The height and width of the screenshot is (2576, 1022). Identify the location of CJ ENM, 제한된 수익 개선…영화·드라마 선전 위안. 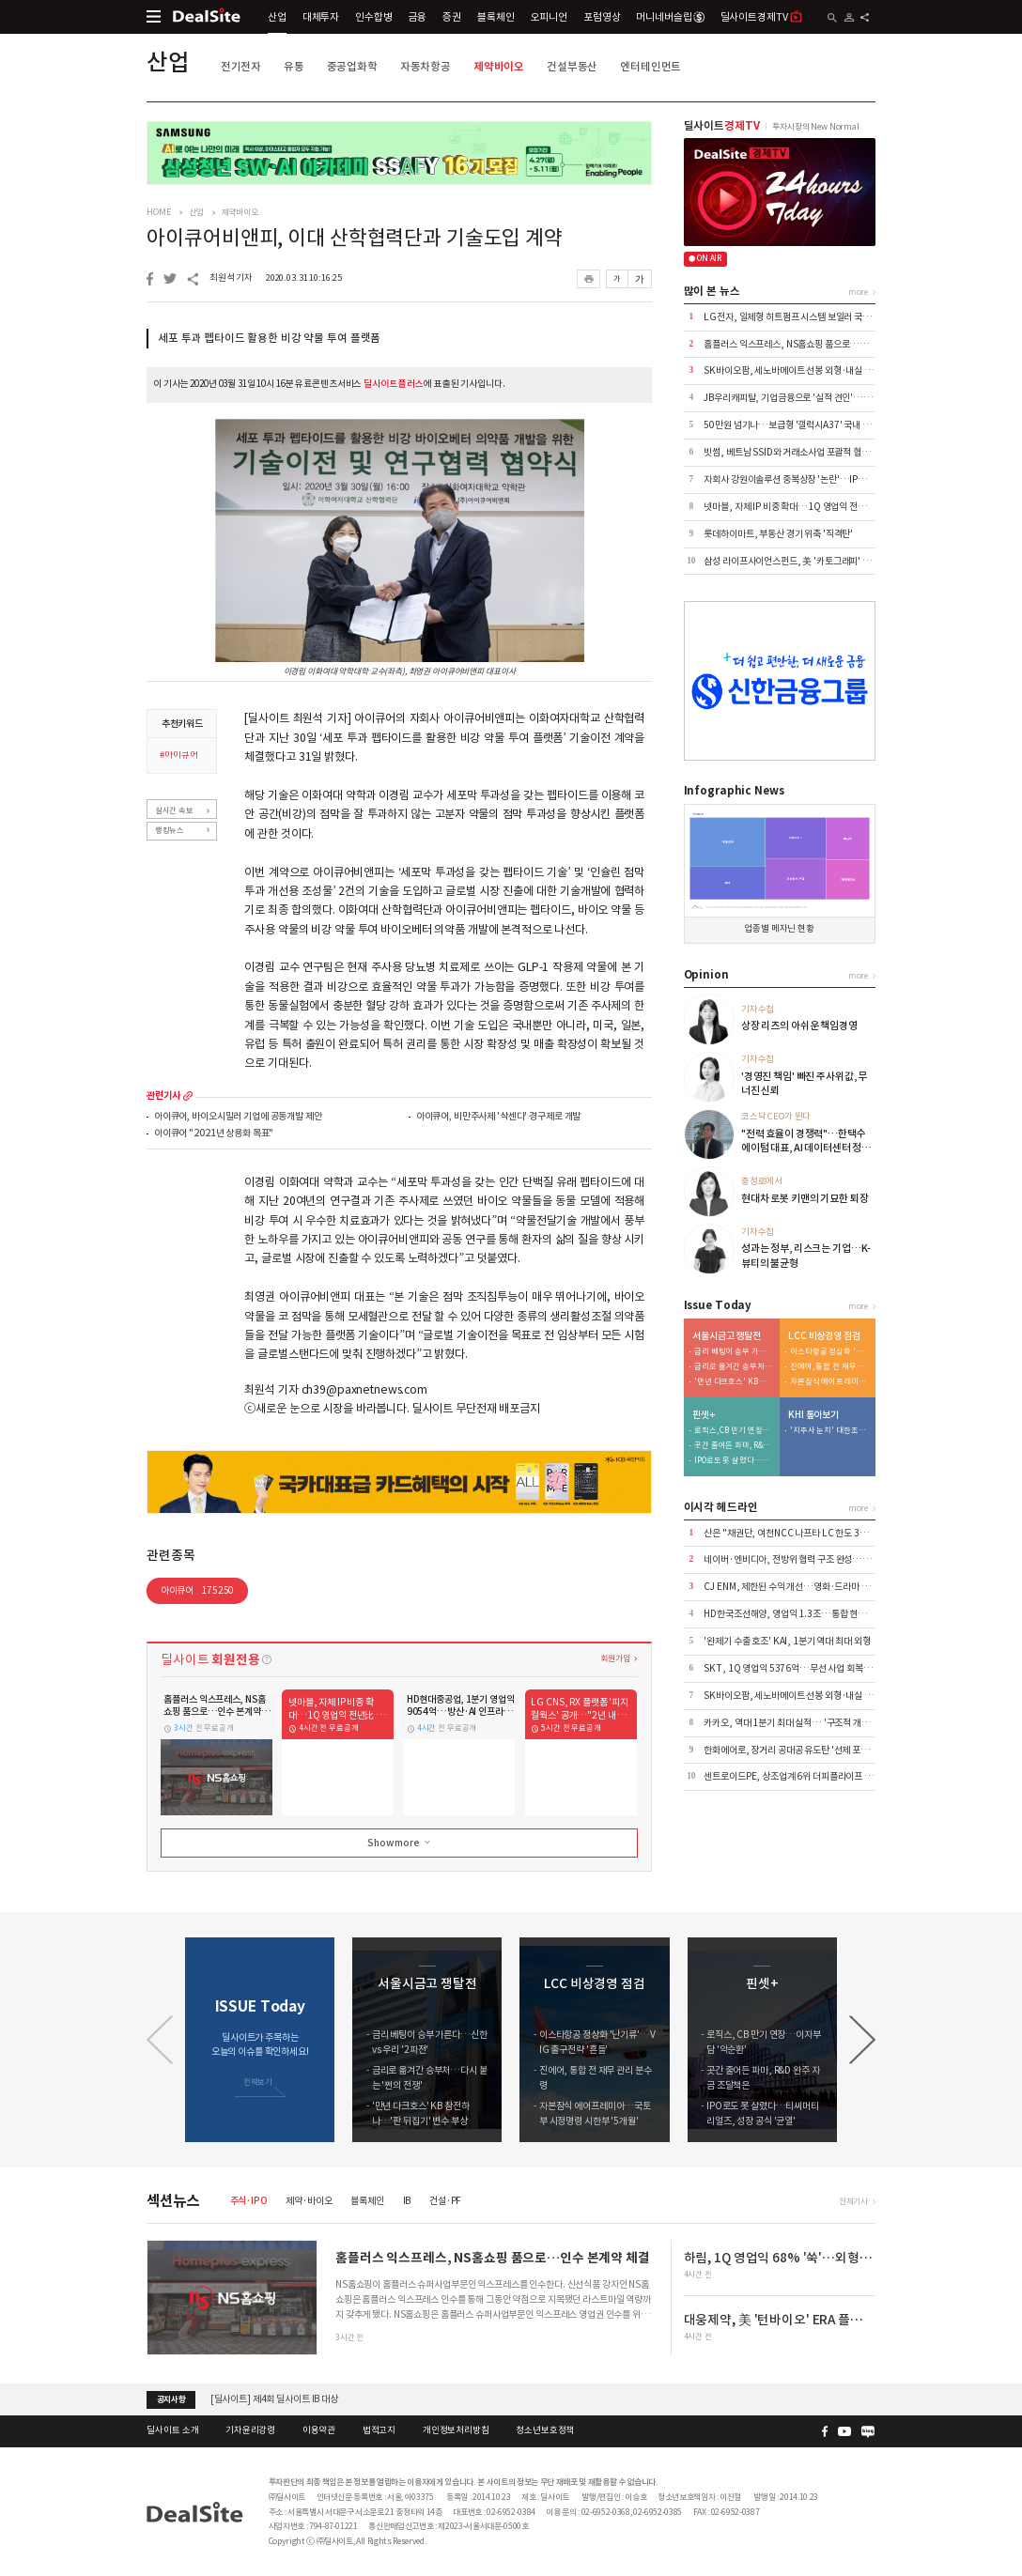
(800, 1587).